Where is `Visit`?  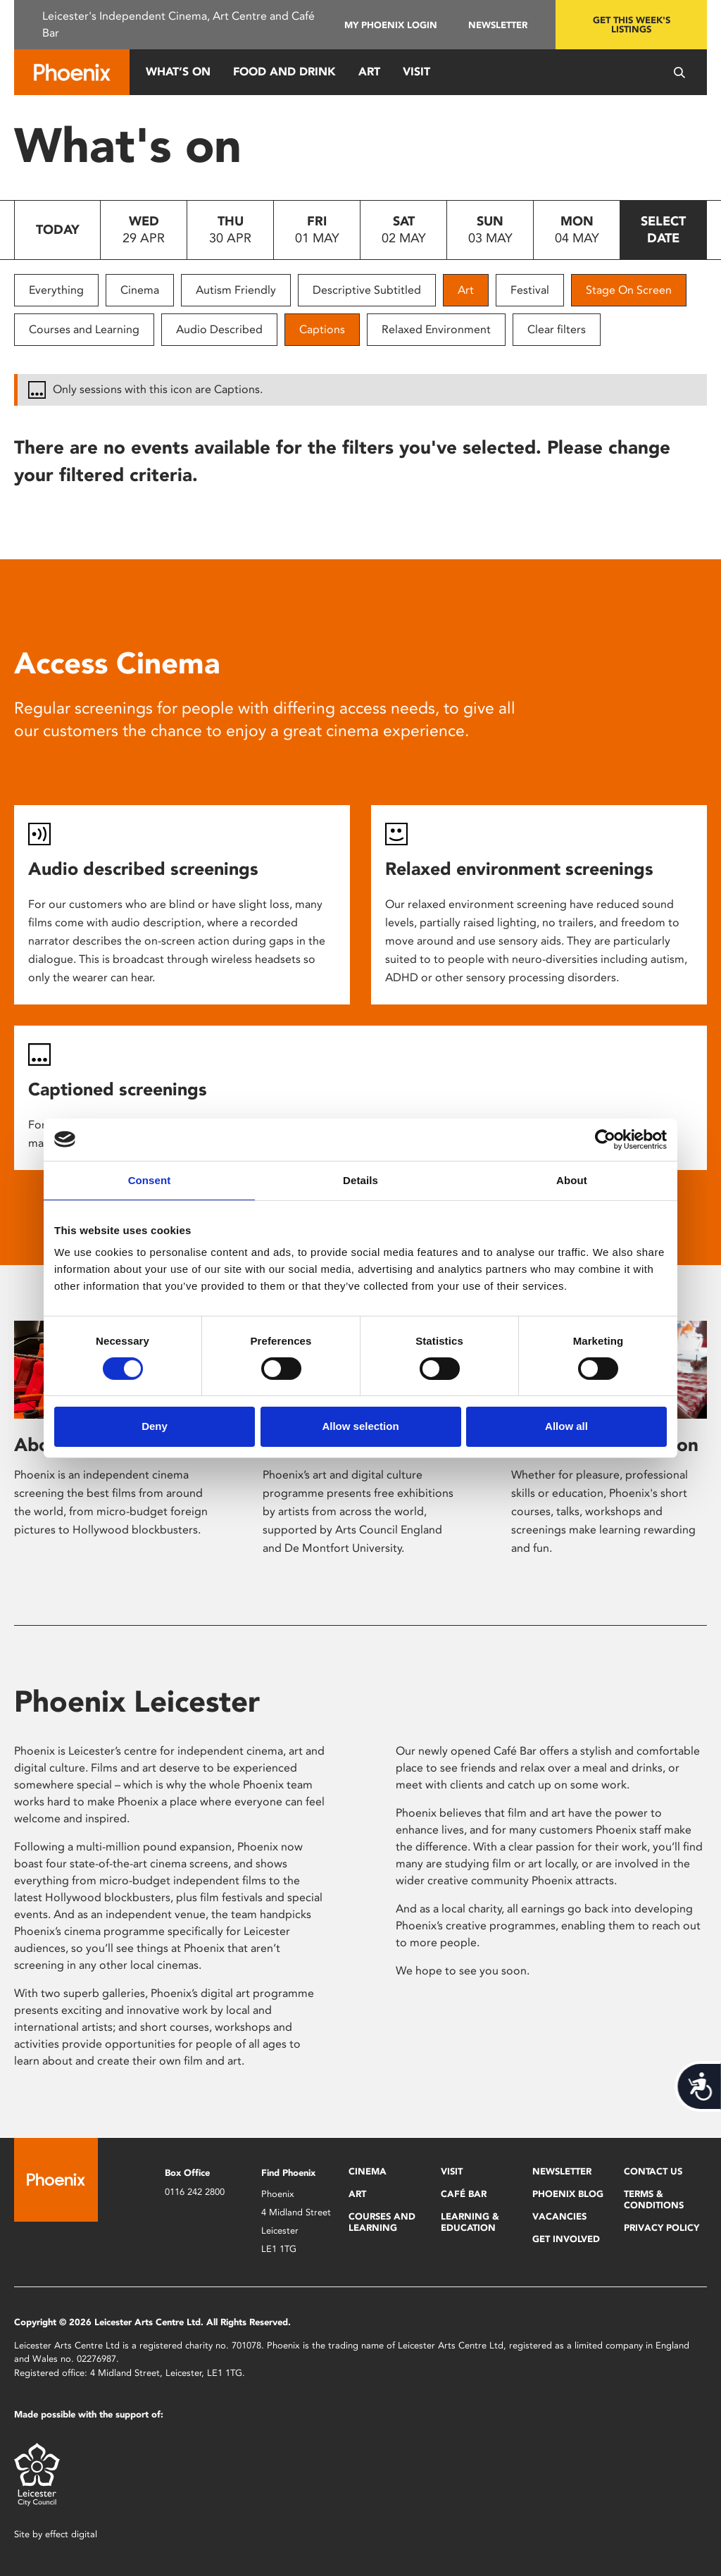
Visit is located at coordinates (416, 71).